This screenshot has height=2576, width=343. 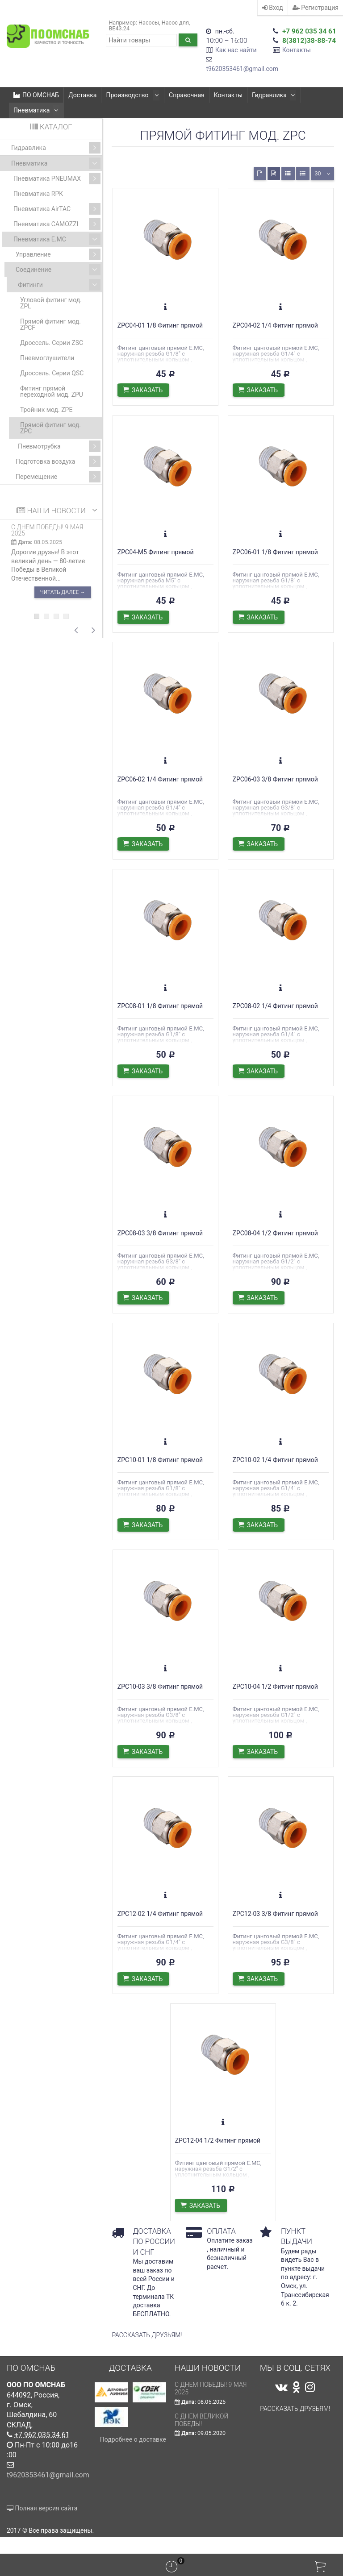 What do you see at coordinates (51, 391) in the screenshot?
I see `Фитинг прямой переходной мод. ZPU` at bounding box center [51, 391].